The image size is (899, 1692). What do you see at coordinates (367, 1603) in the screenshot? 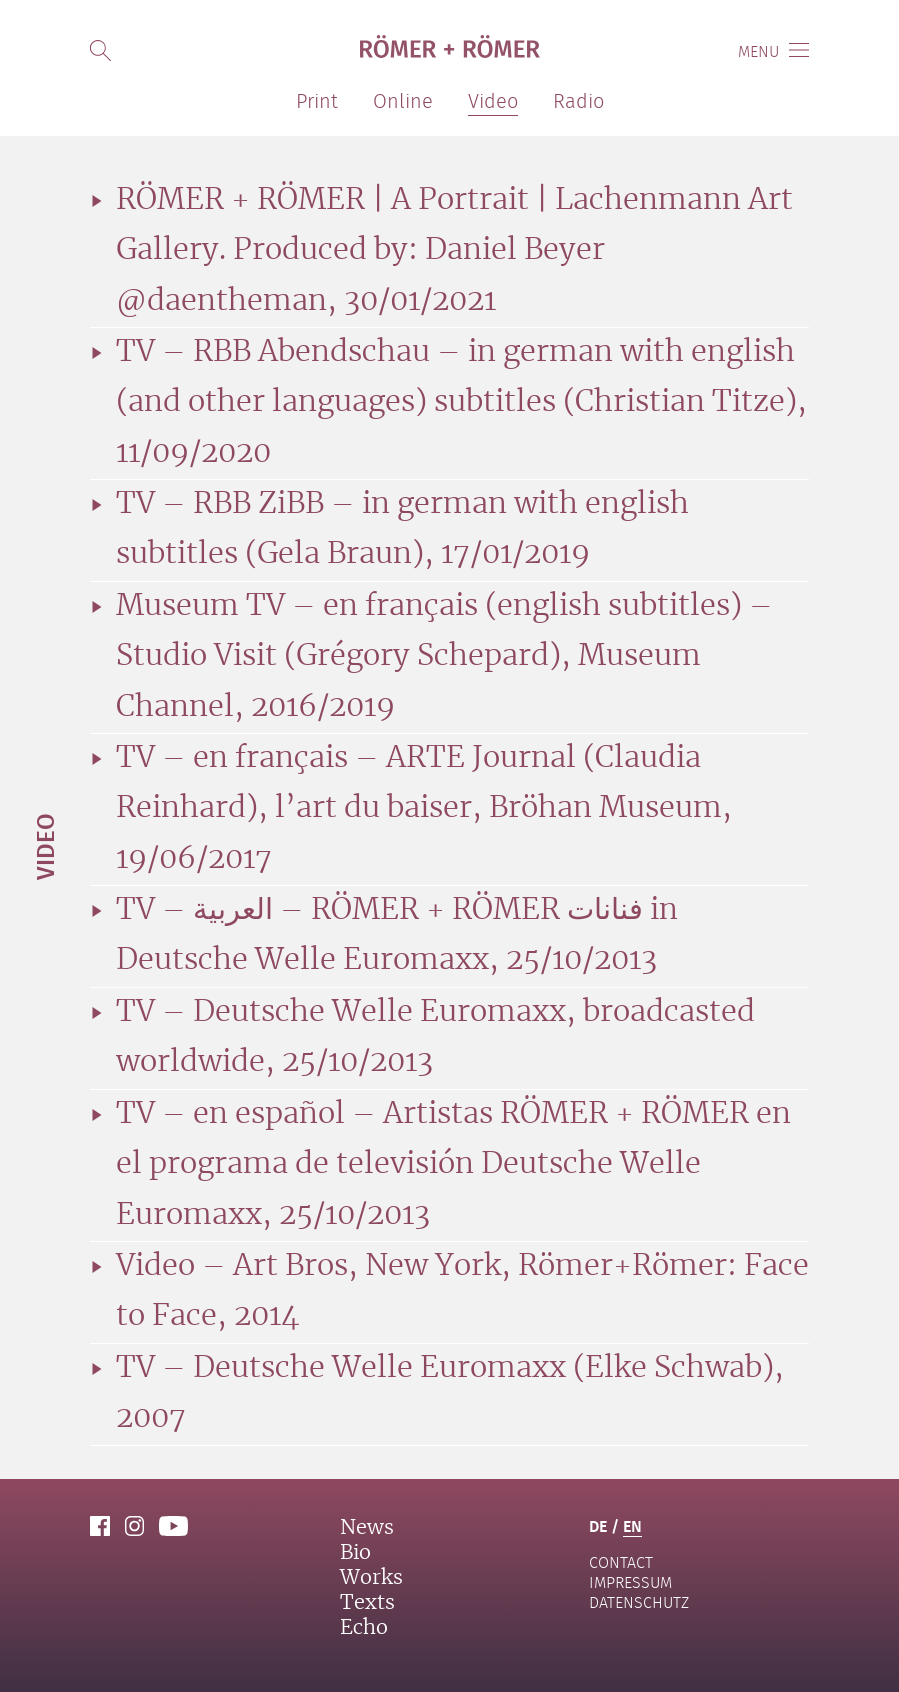
I see `Texts` at bounding box center [367, 1603].